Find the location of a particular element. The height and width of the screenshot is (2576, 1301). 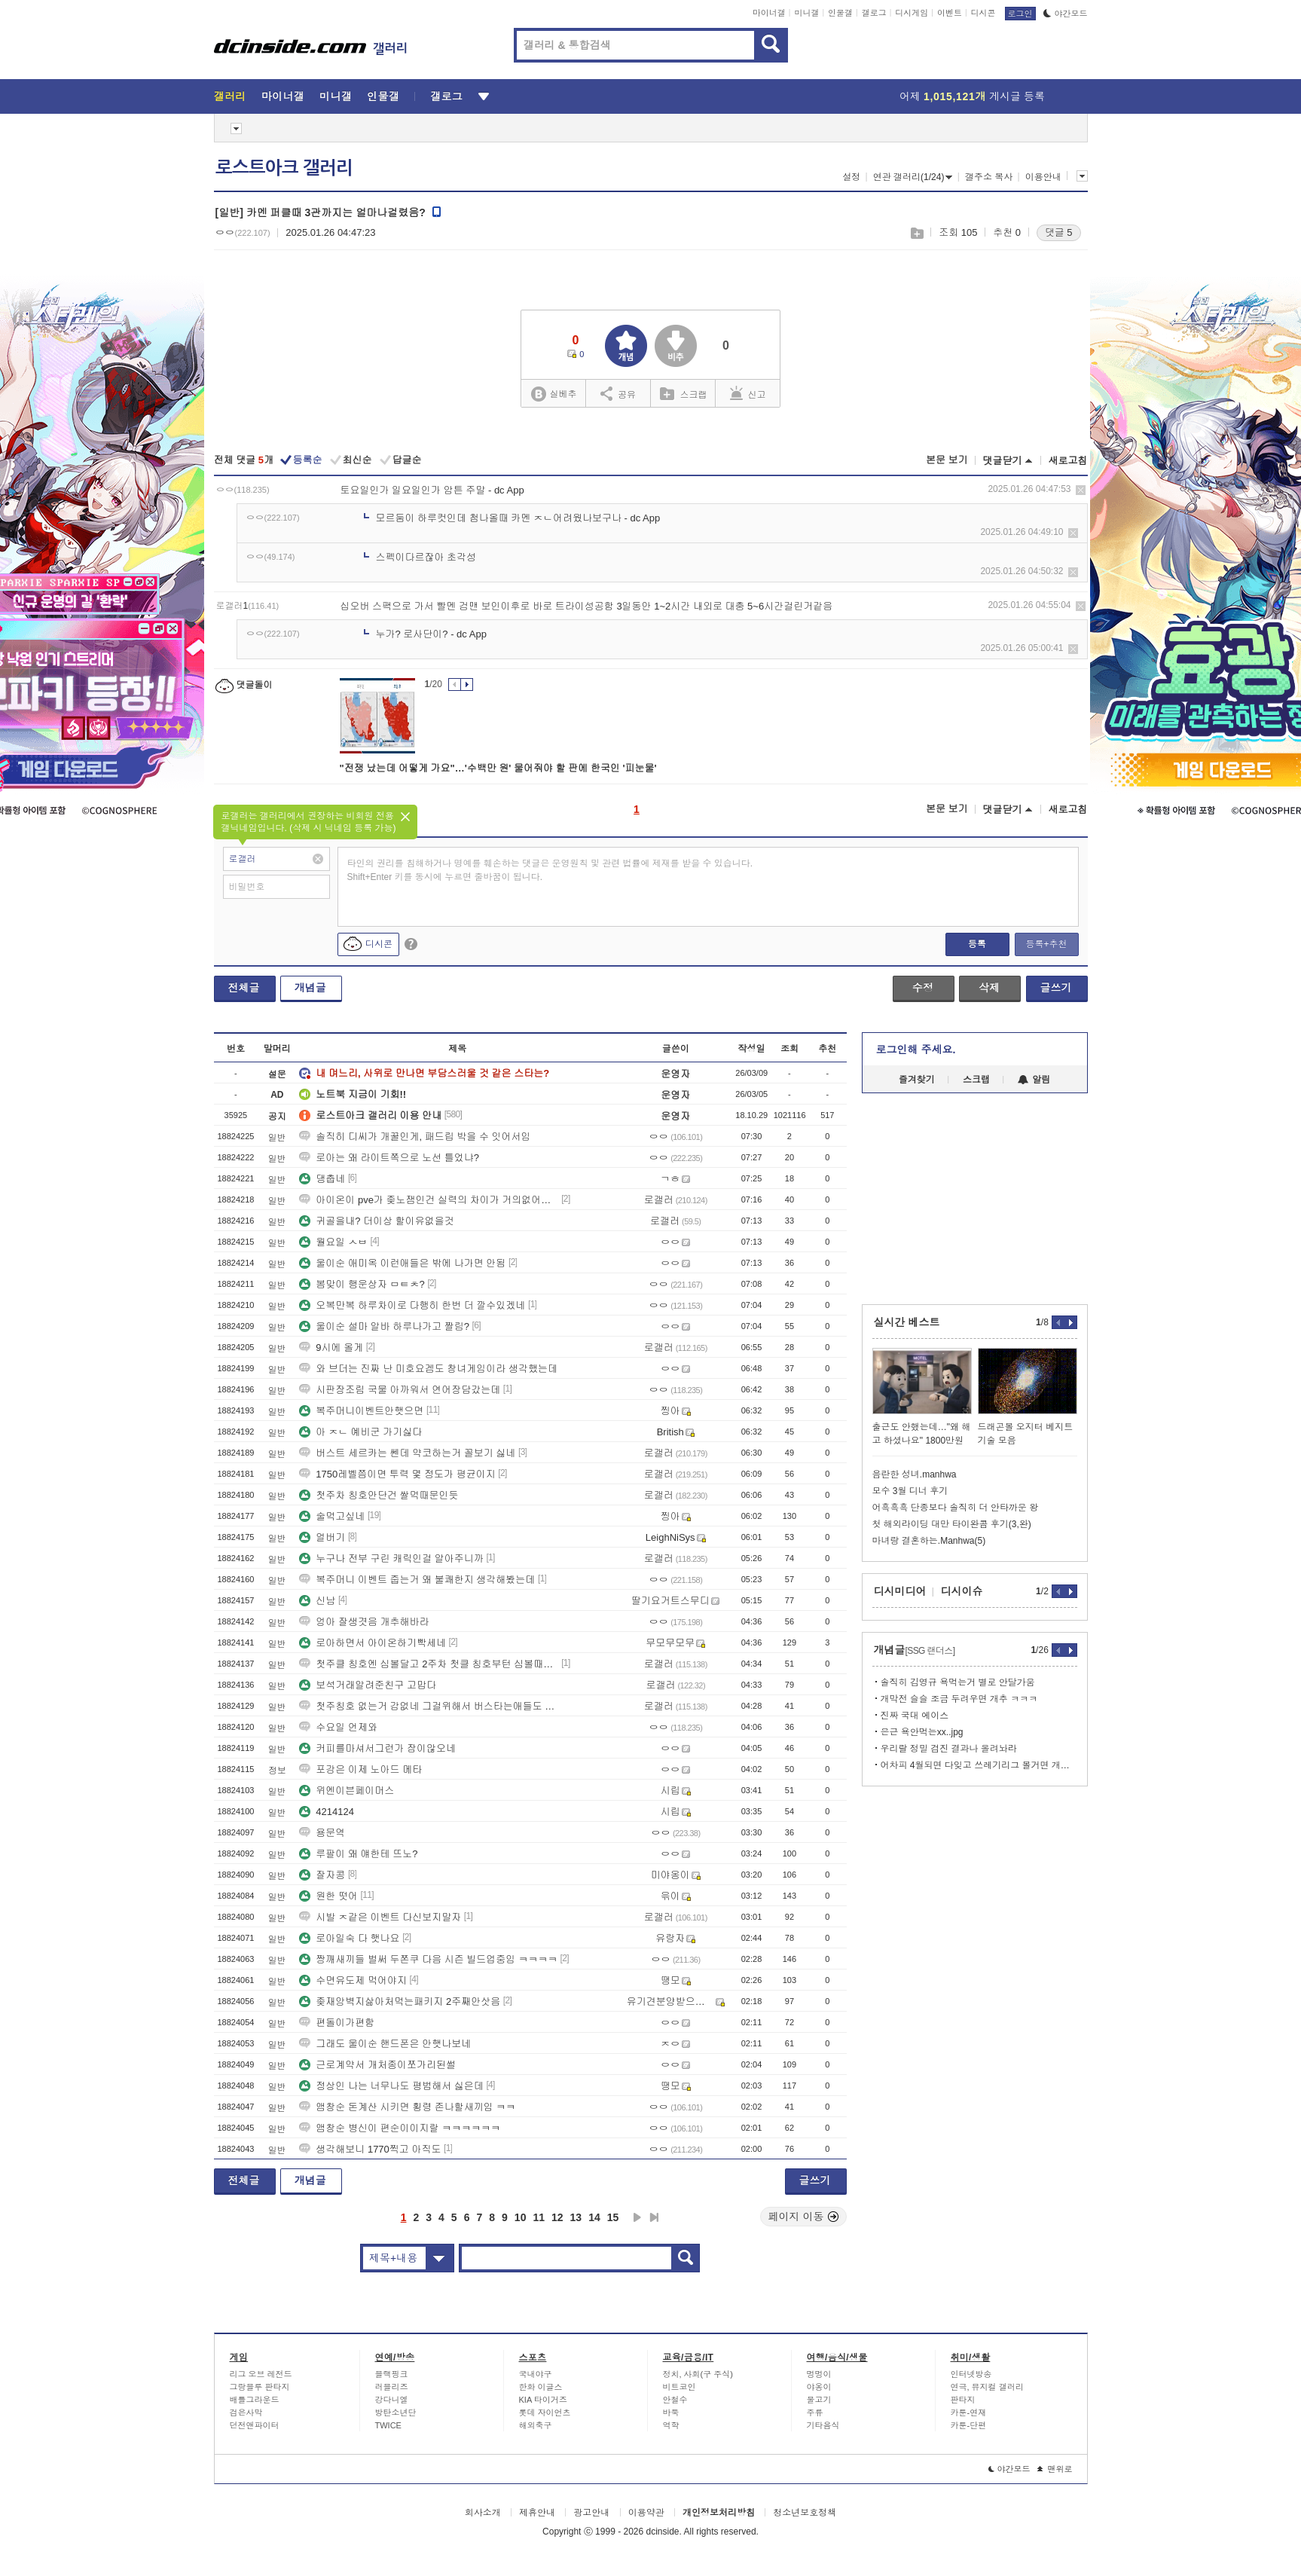

어흑흑흑 단종보다 솔직히 더 안타까운 왕 is located at coordinates (955, 1507).